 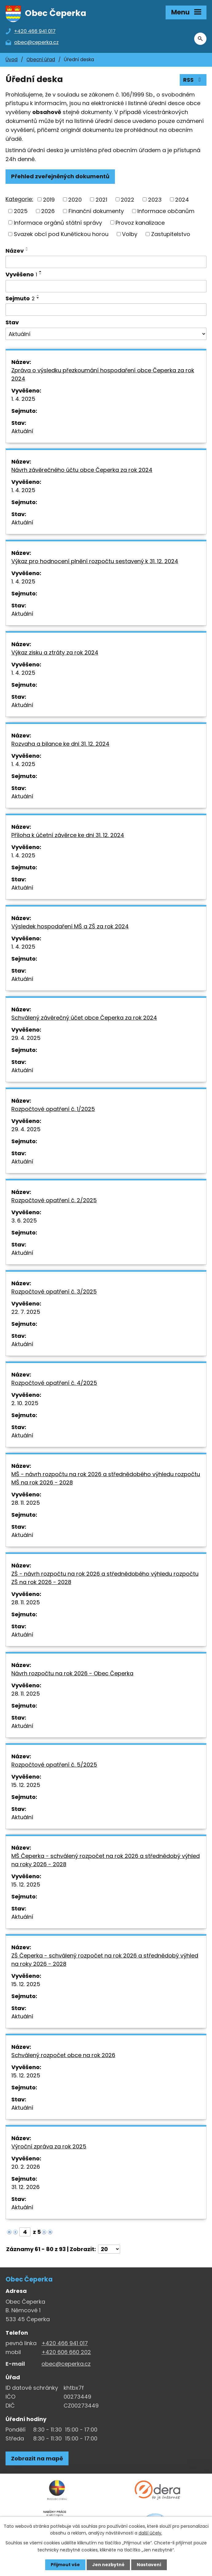 What do you see at coordinates (105, 1478) in the screenshot?
I see `MŠ - návrh rozpočtu na rok 2026 a střednědobého výhledu rozpočtu MŠ na rok 2026 - 2028` at bounding box center [105, 1478].